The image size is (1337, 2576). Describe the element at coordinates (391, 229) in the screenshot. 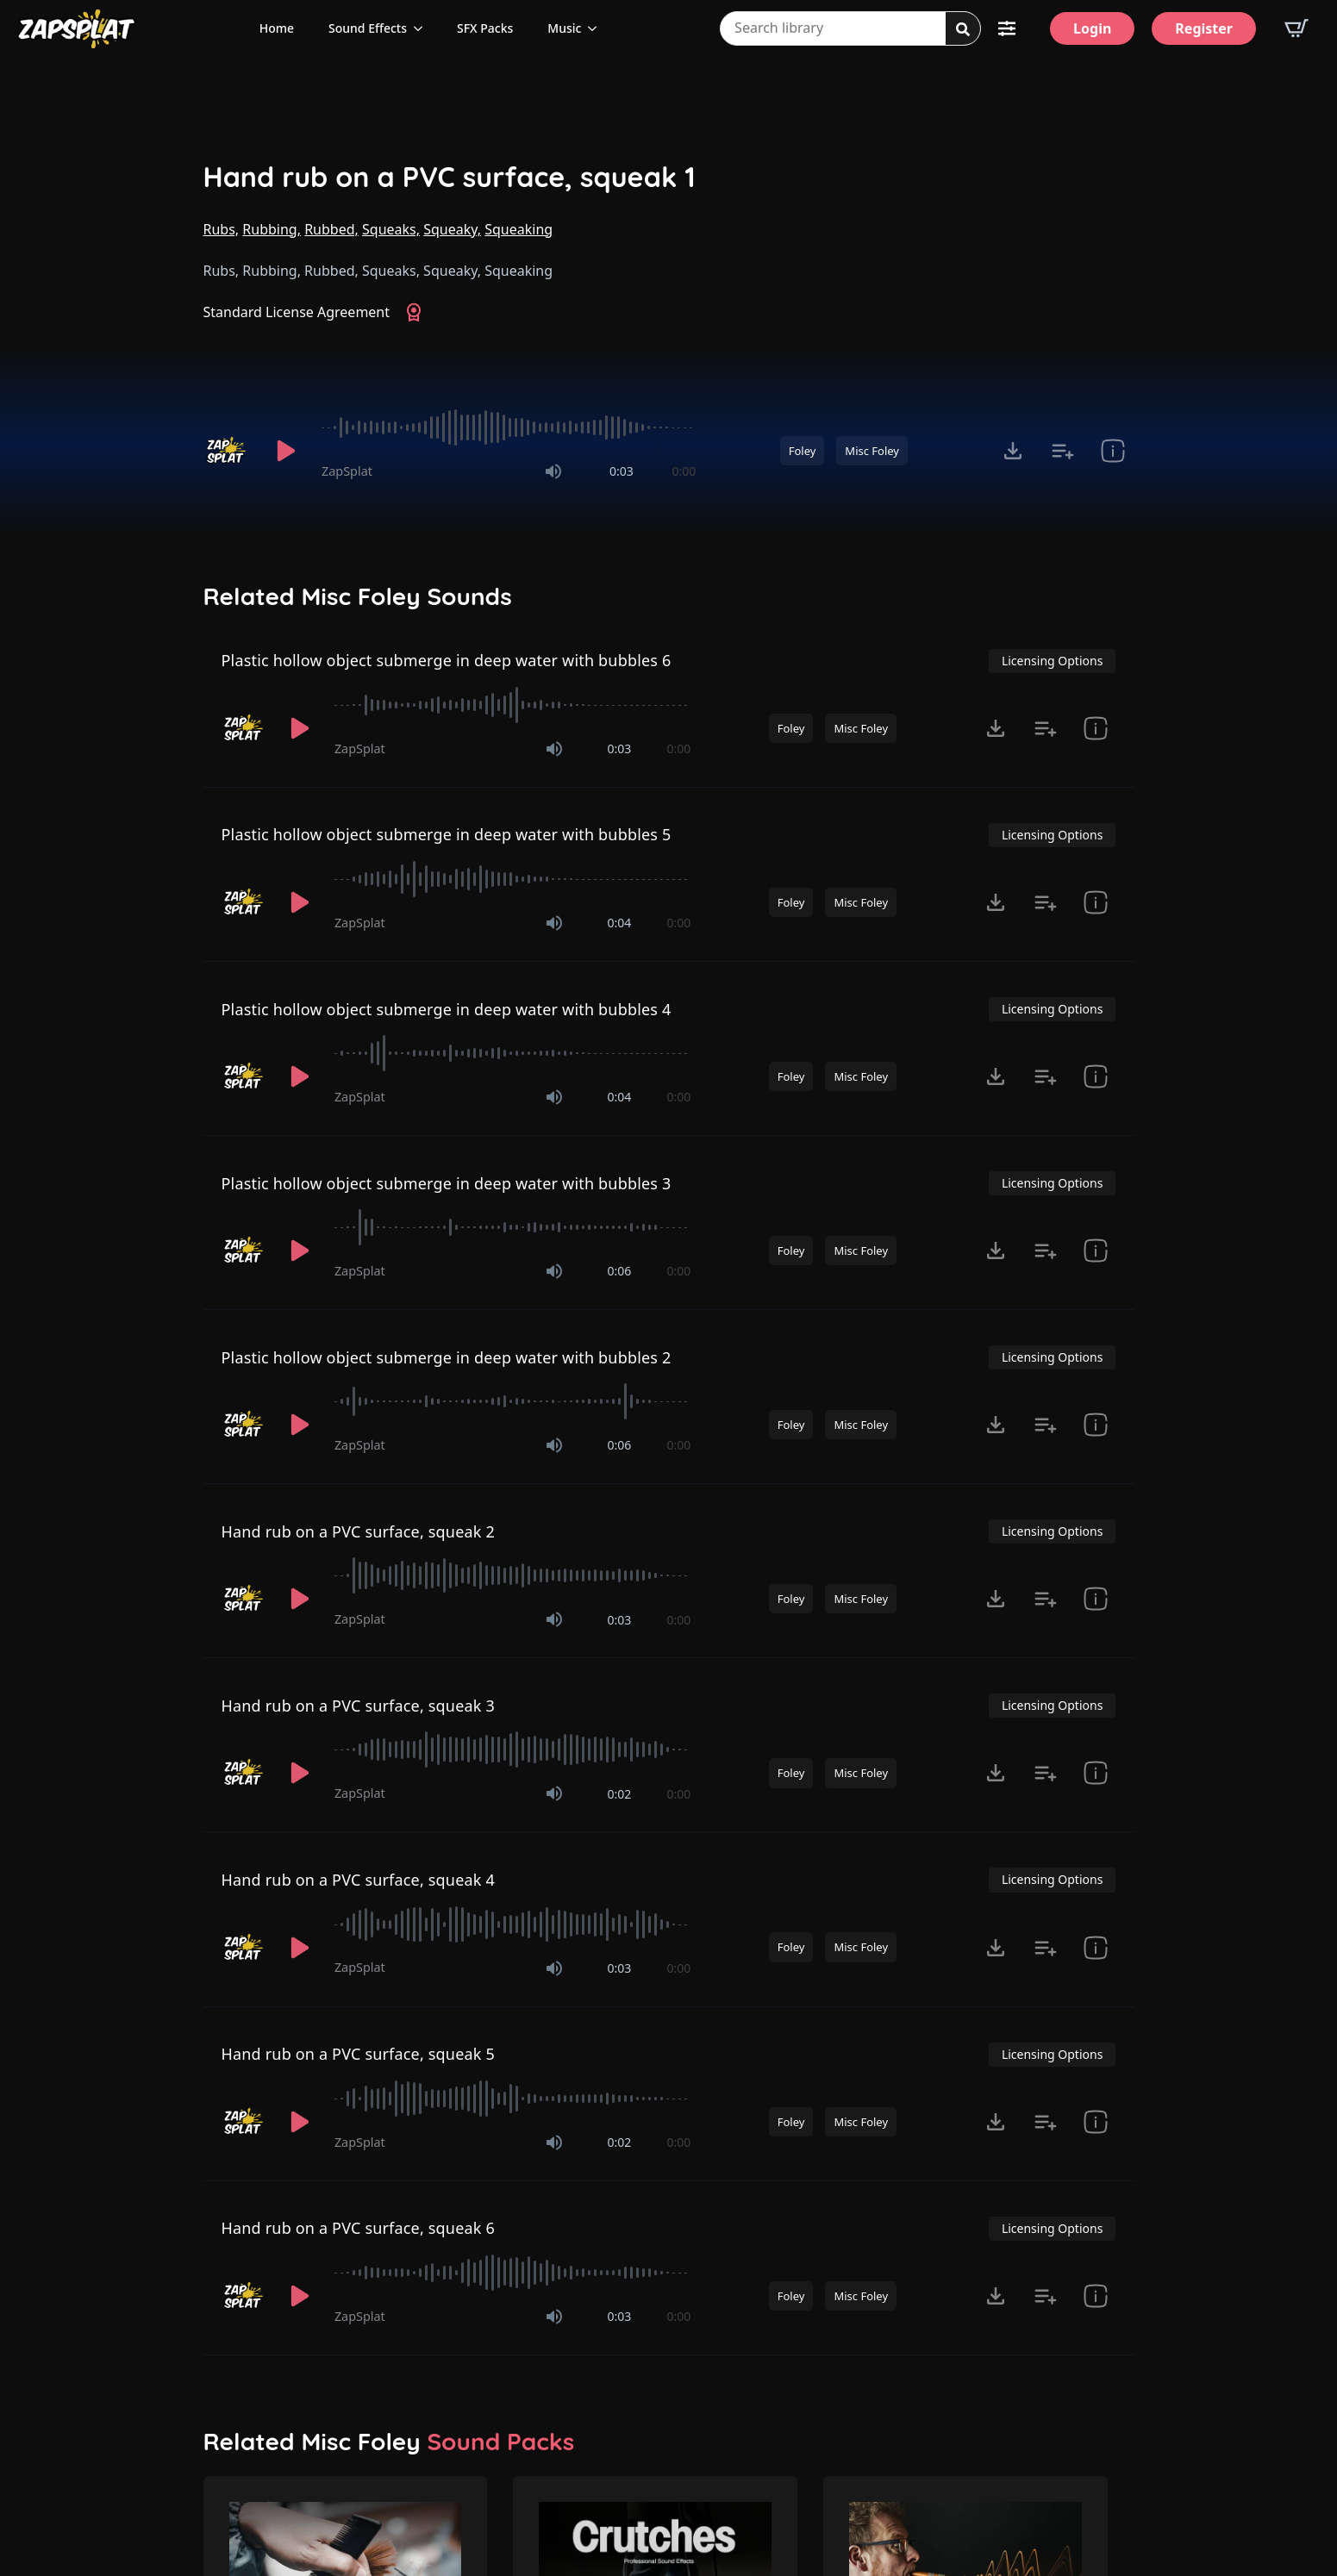

I see `Squeaks,` at that location.